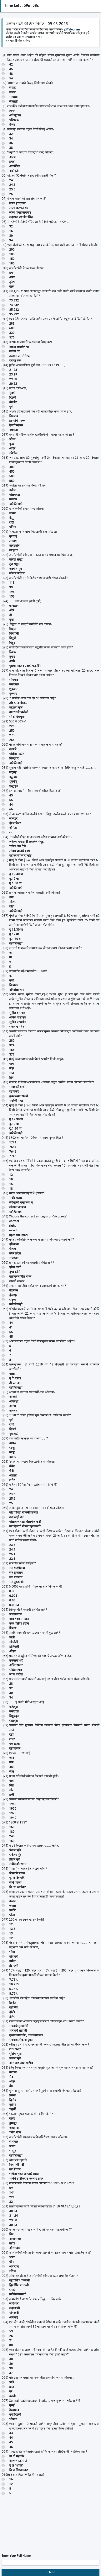  What do you see at coordinates (14, 1244) in the screenshot?
I see `हरियाणा` at bounding box center [14, 1244].